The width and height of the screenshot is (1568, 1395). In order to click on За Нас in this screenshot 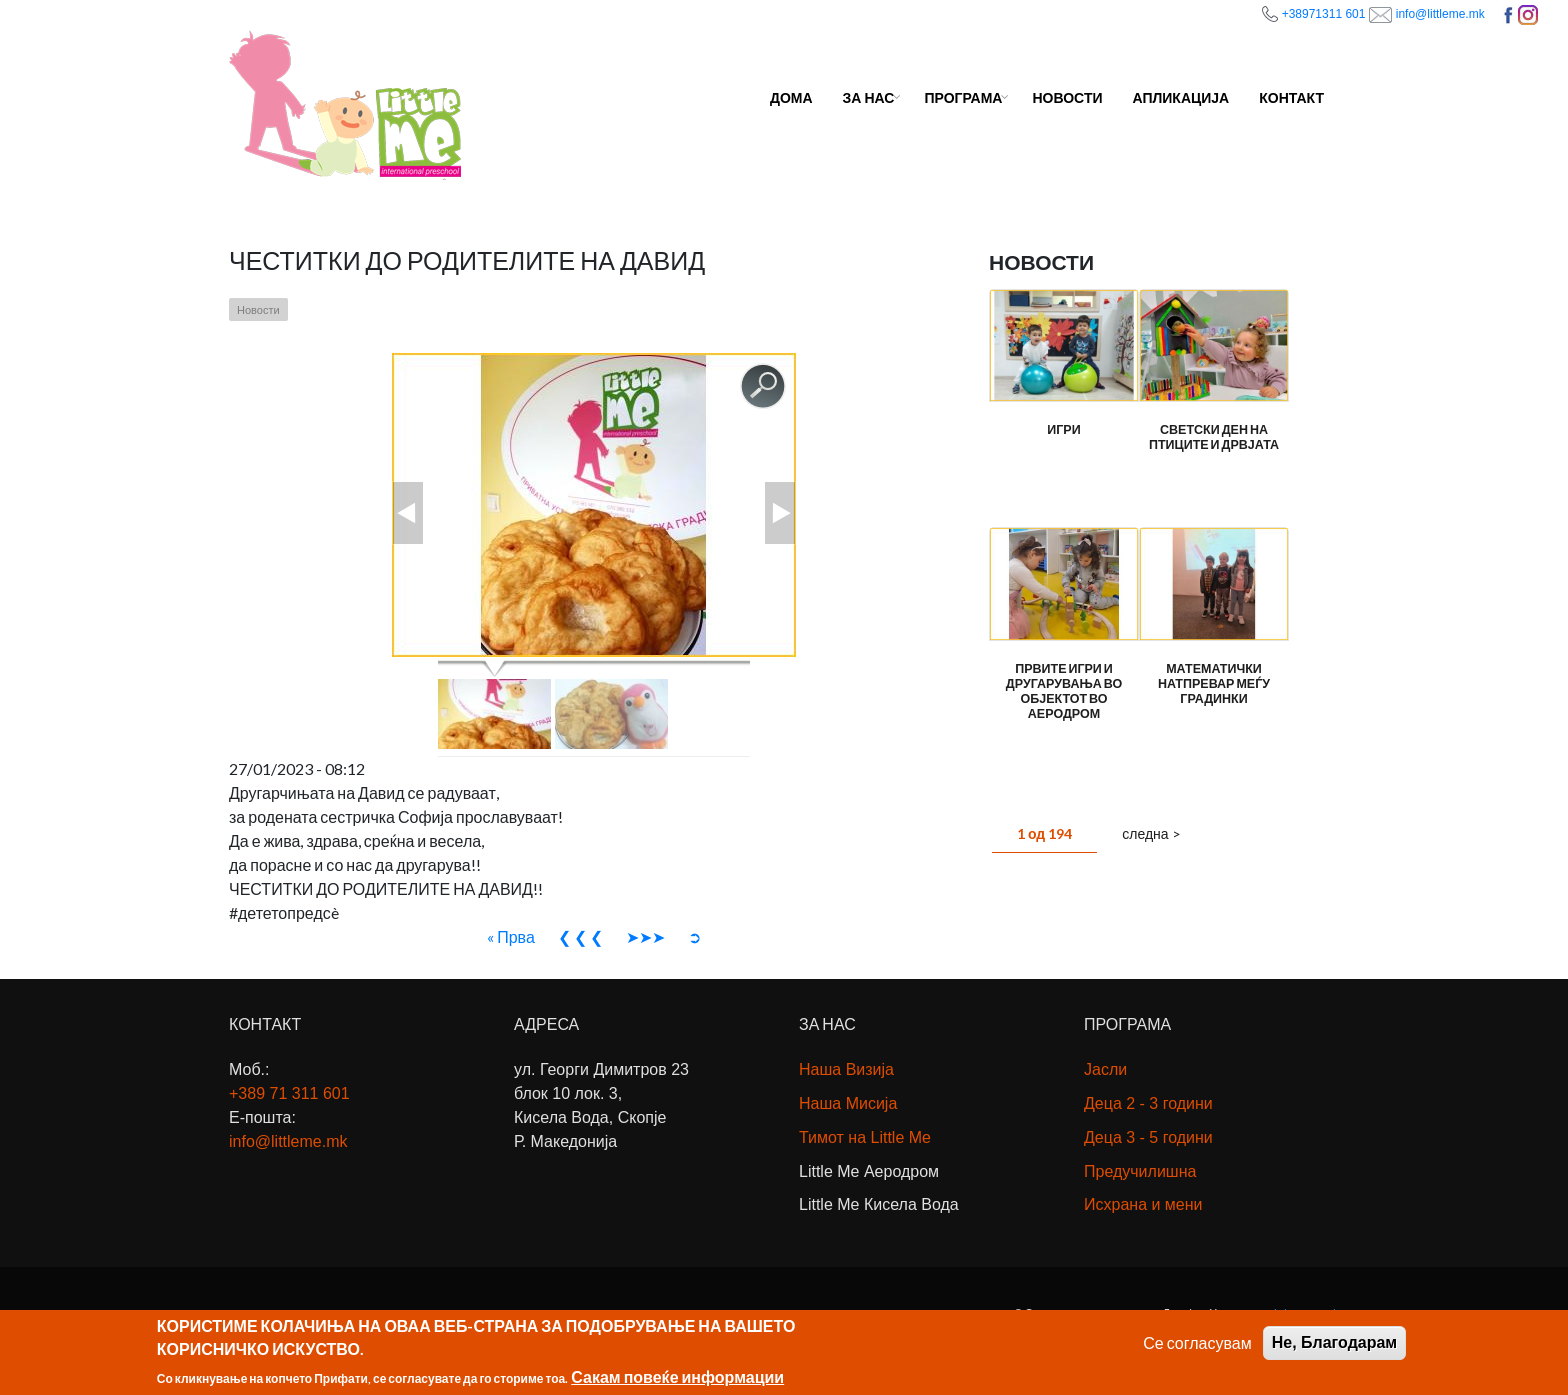, I will do `click(869, 97)`.